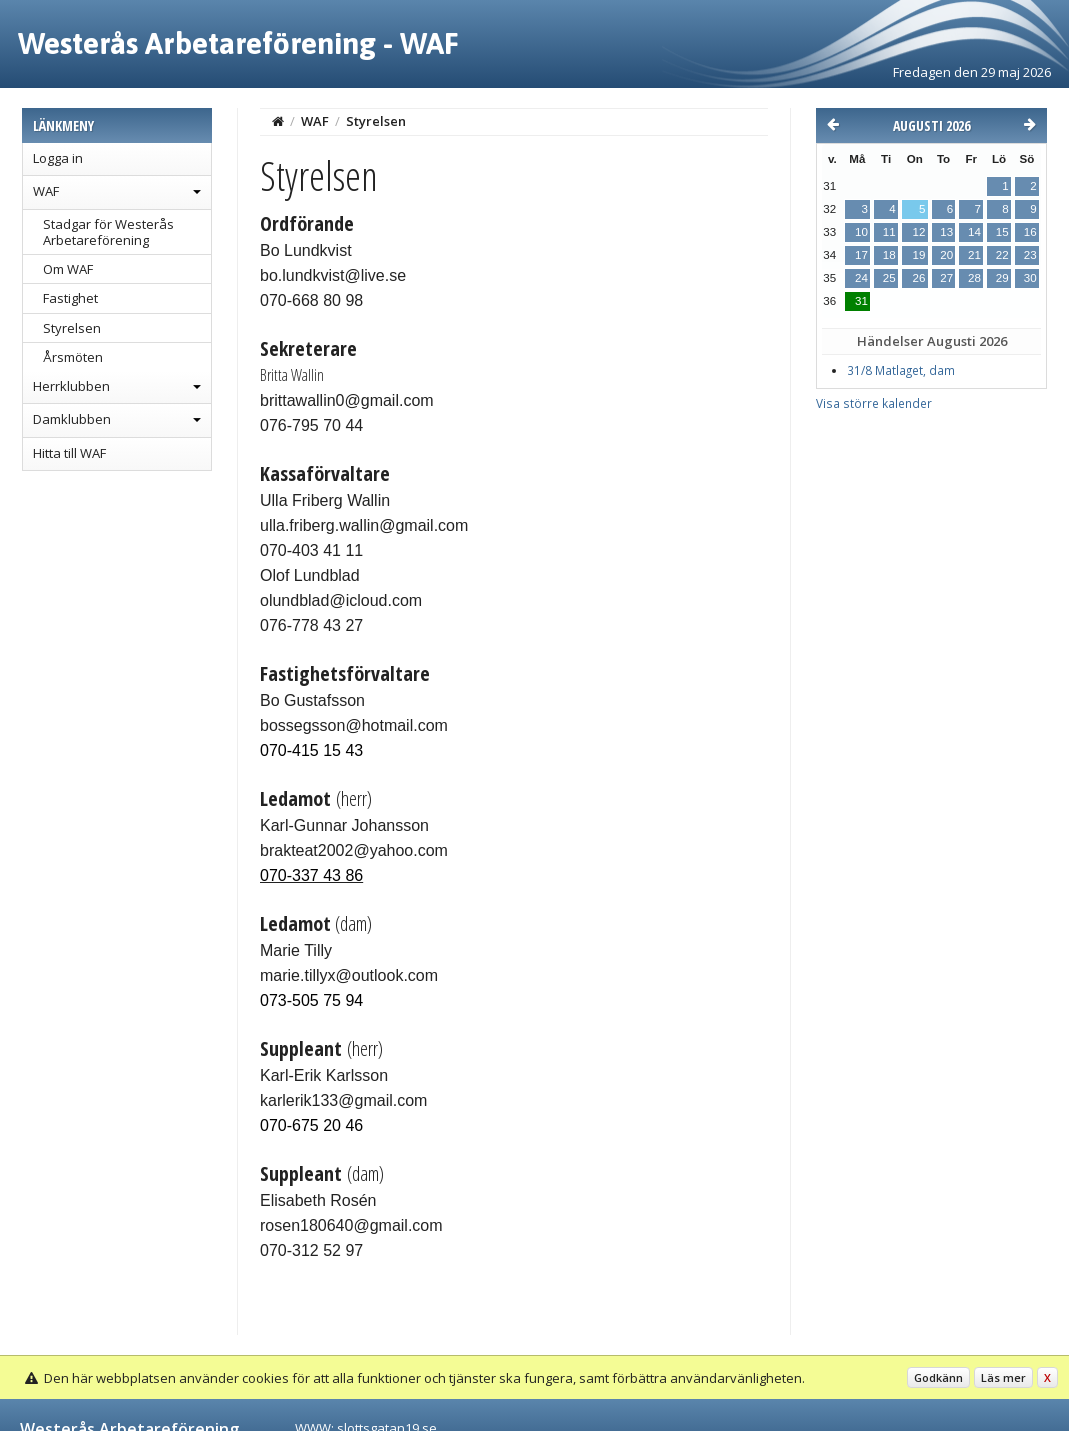 The height and width of the screenshot is (1431, 1069). I want to click on Logga in, so click(58, 158).